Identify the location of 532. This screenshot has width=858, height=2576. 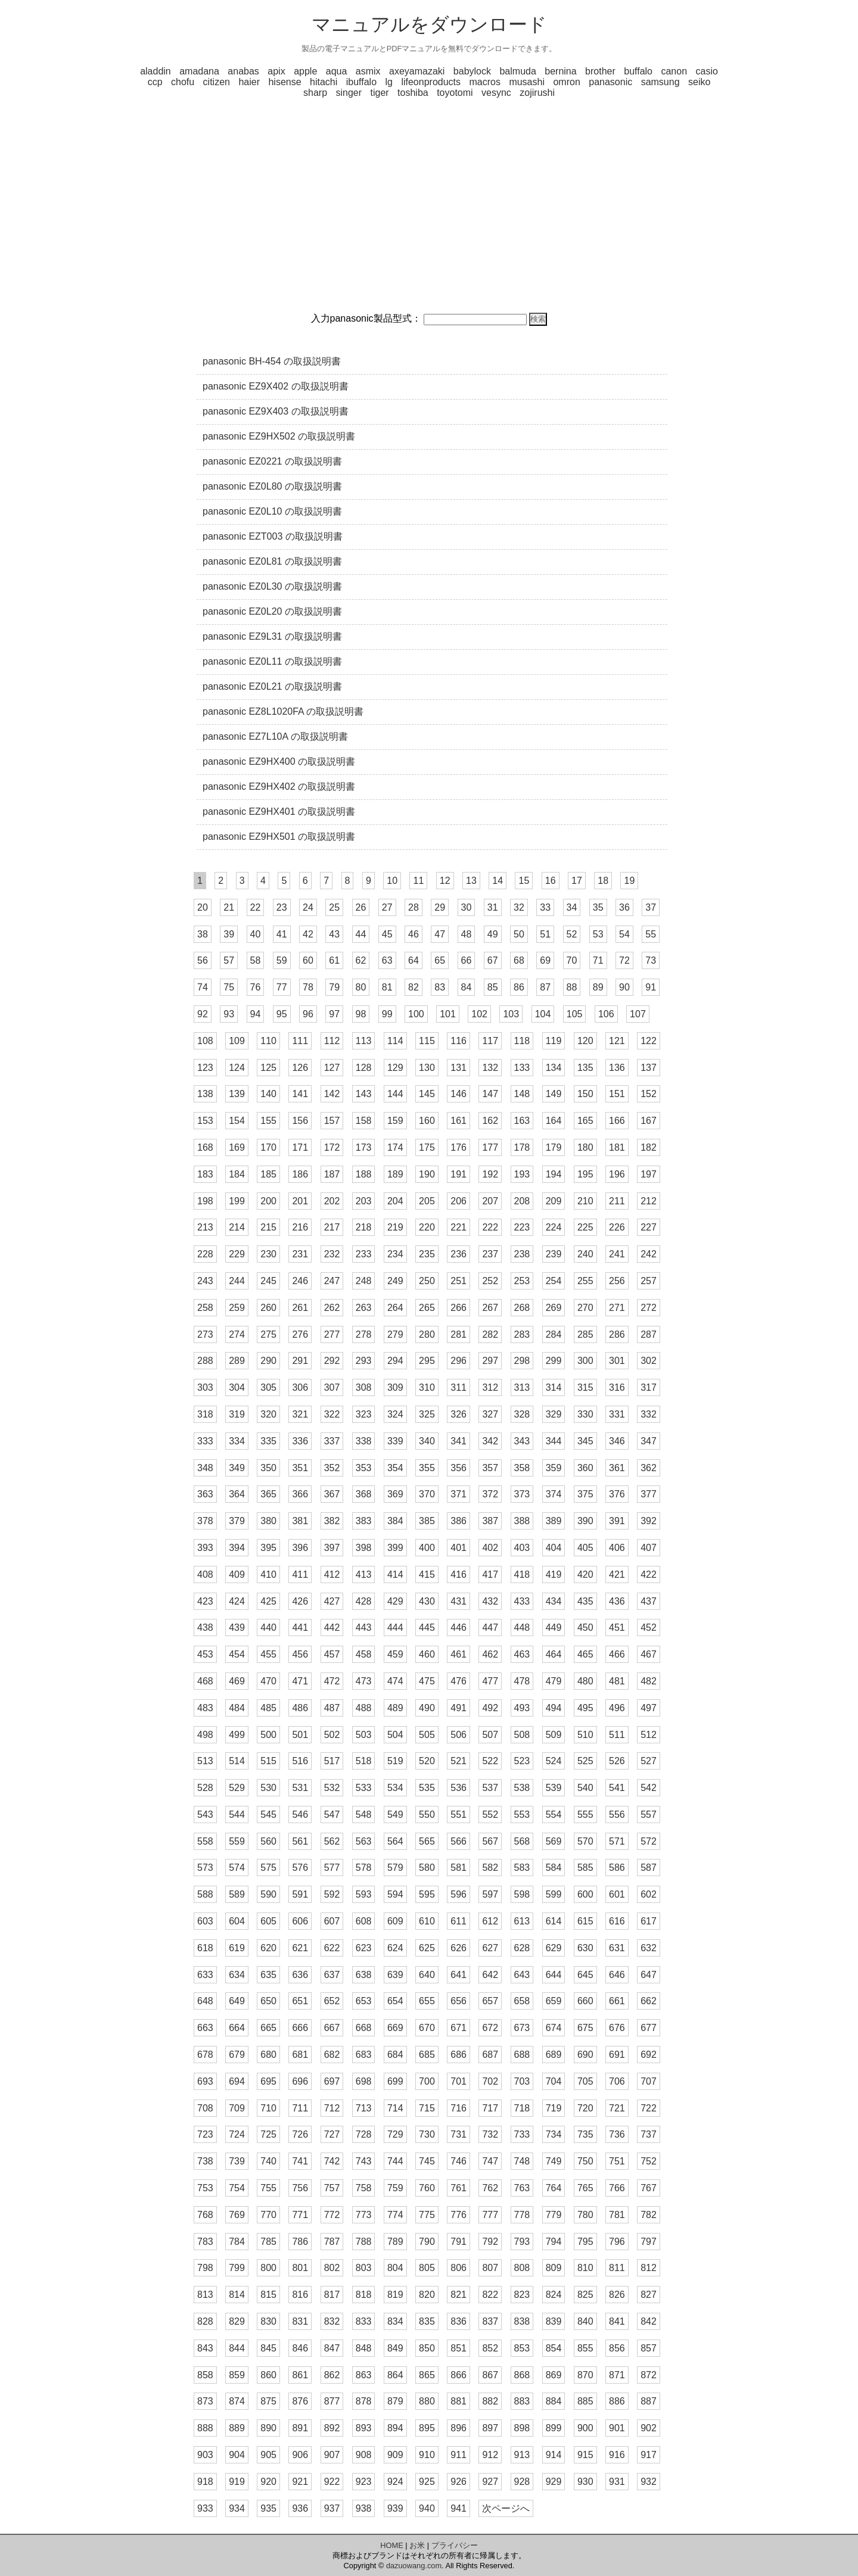
(332, 1788).